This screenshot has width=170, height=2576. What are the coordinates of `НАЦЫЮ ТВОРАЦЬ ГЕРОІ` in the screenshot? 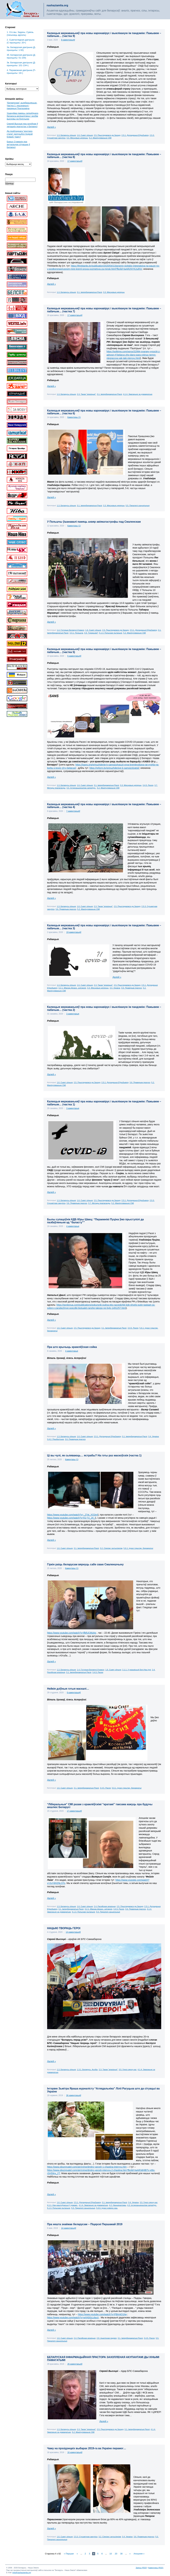 It's located at (63, 1928).